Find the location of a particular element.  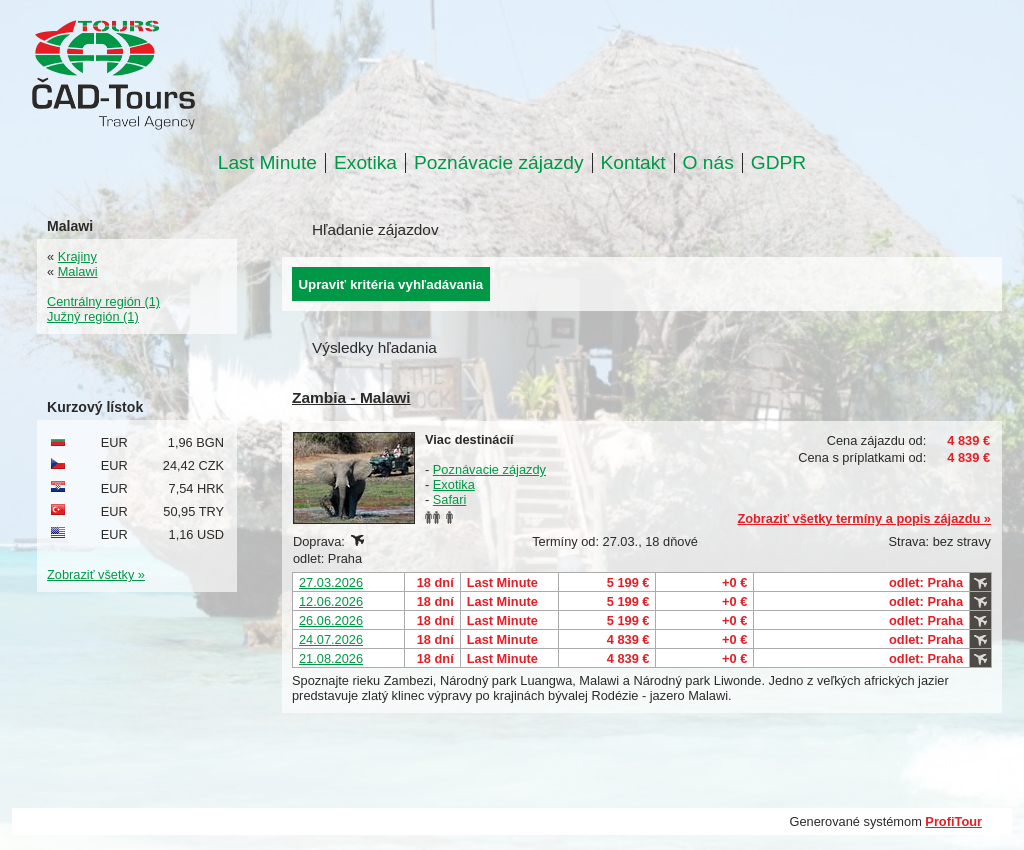

26.06.2026 is located at coordinates (331, 620).